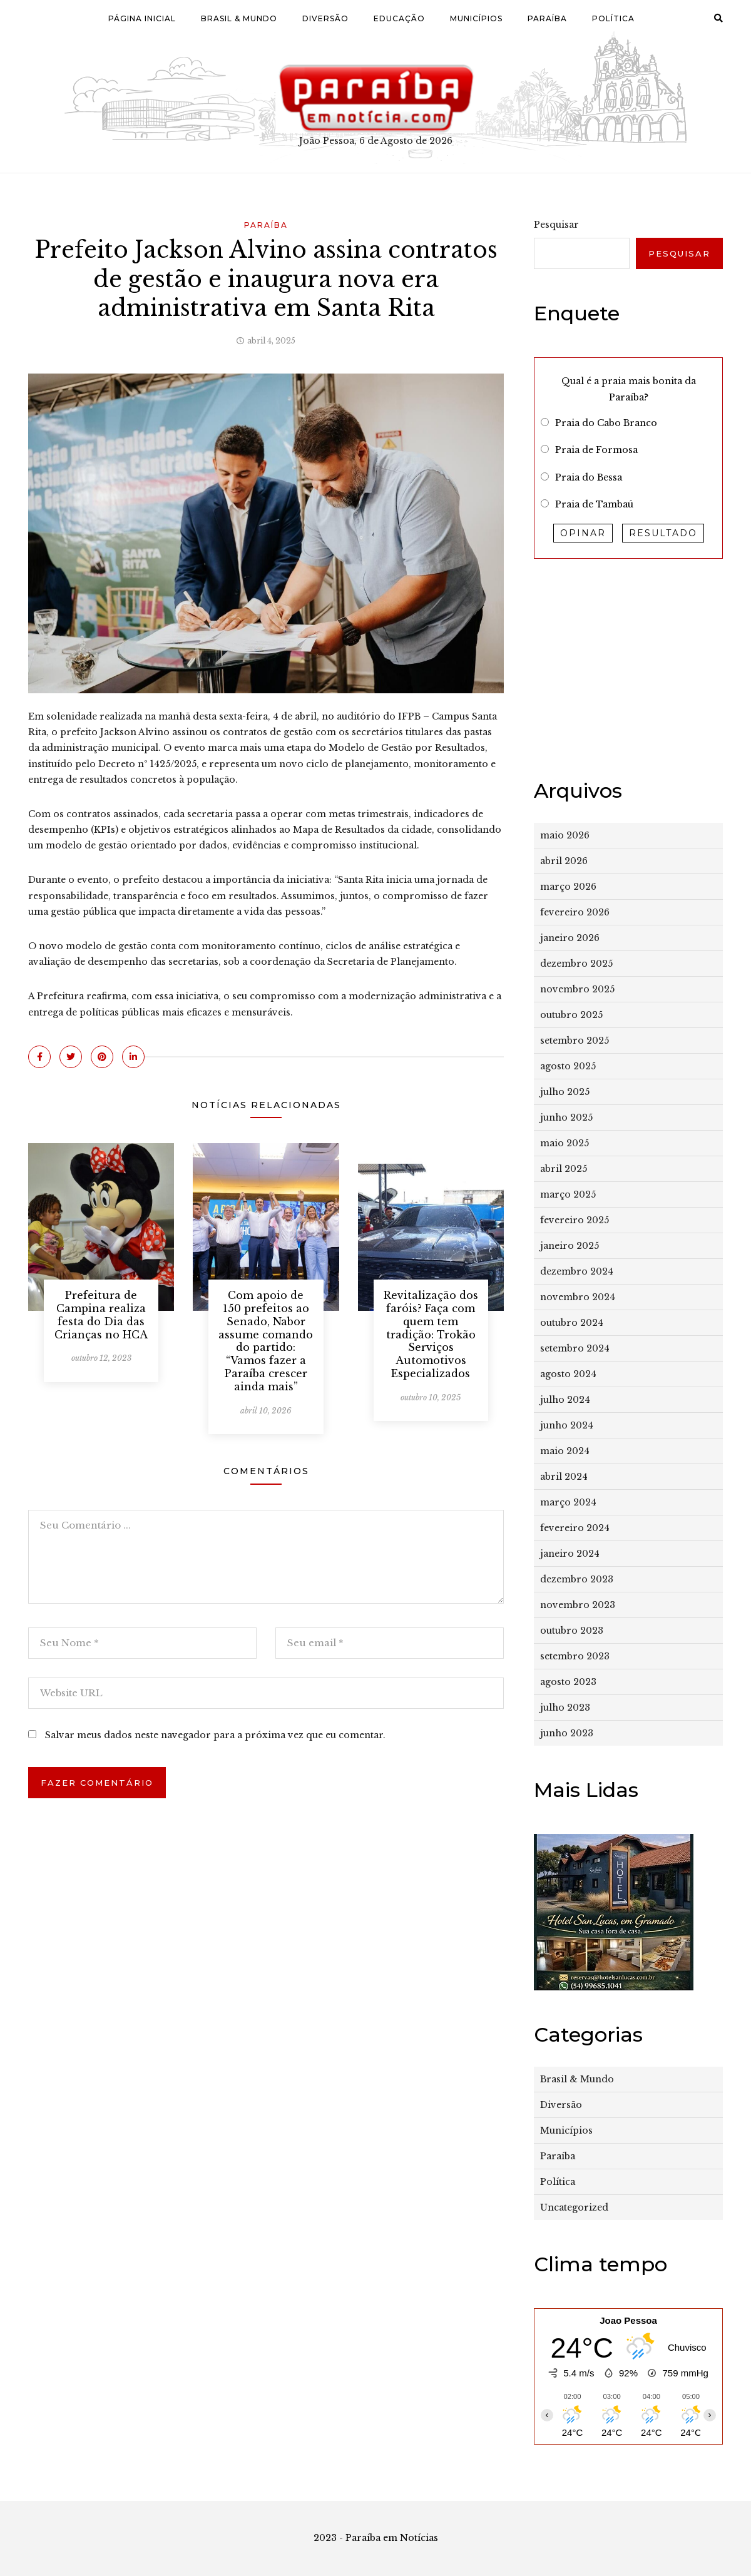 The width and height of the screenshot is (751, 2576). I want to click on junho 2023, so click(566, 1733).